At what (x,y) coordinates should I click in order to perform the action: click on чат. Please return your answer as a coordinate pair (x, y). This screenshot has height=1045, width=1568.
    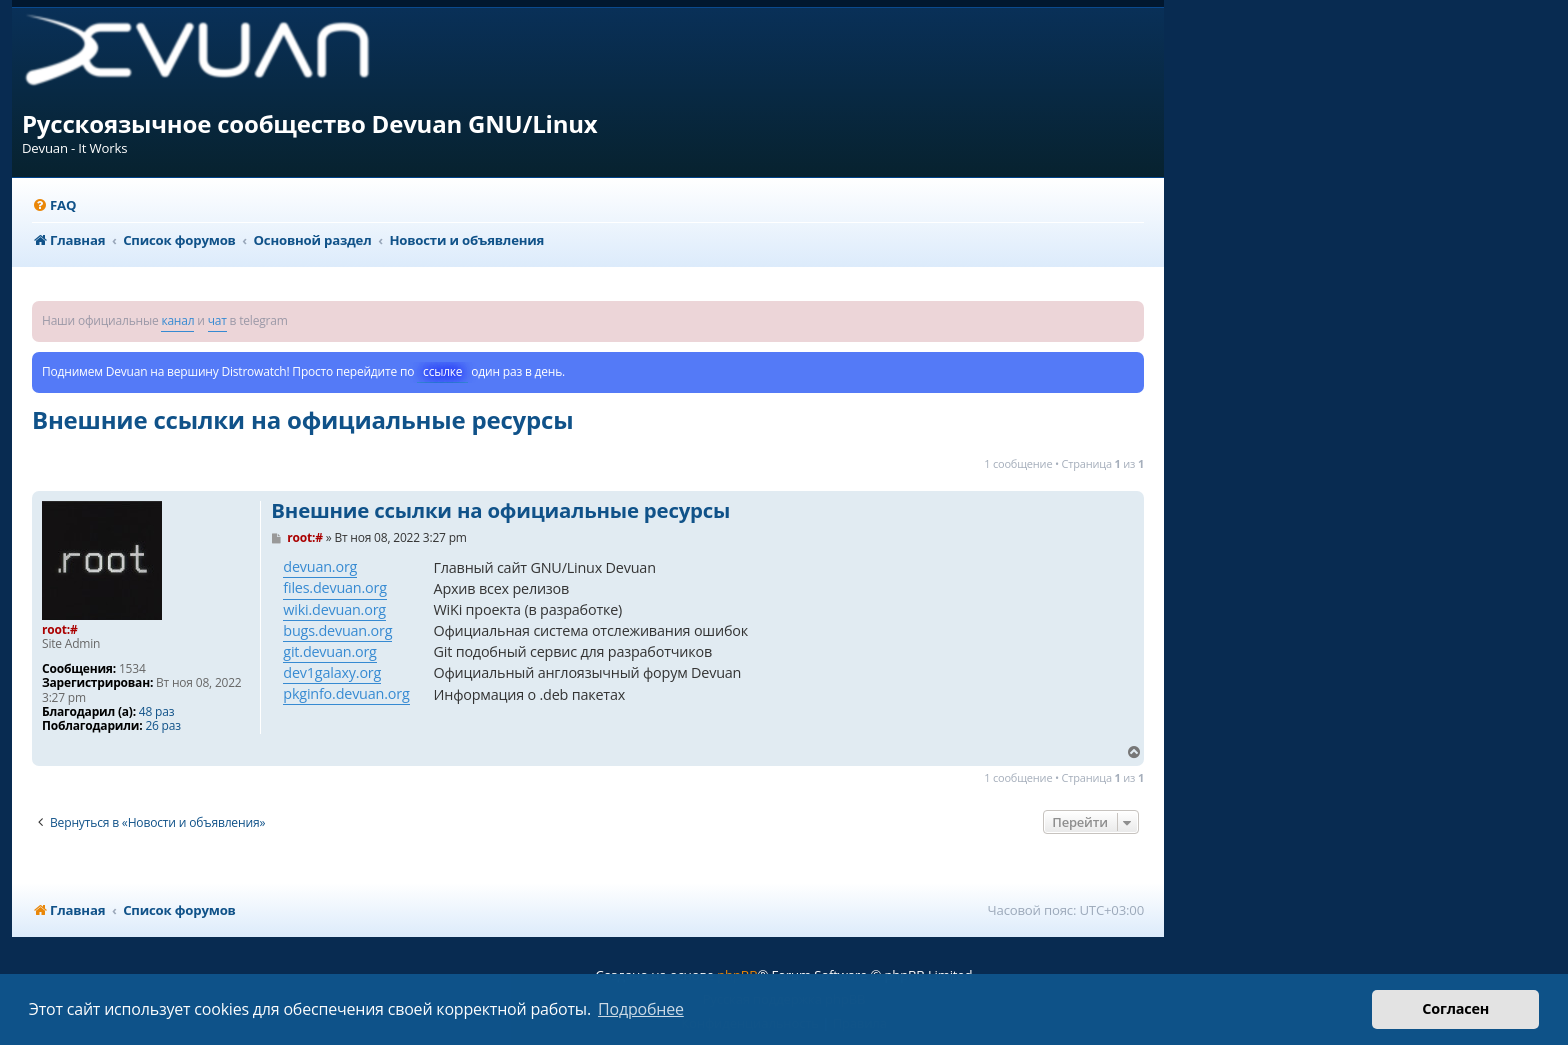
    Looking at the image, I should click on (217, 320).